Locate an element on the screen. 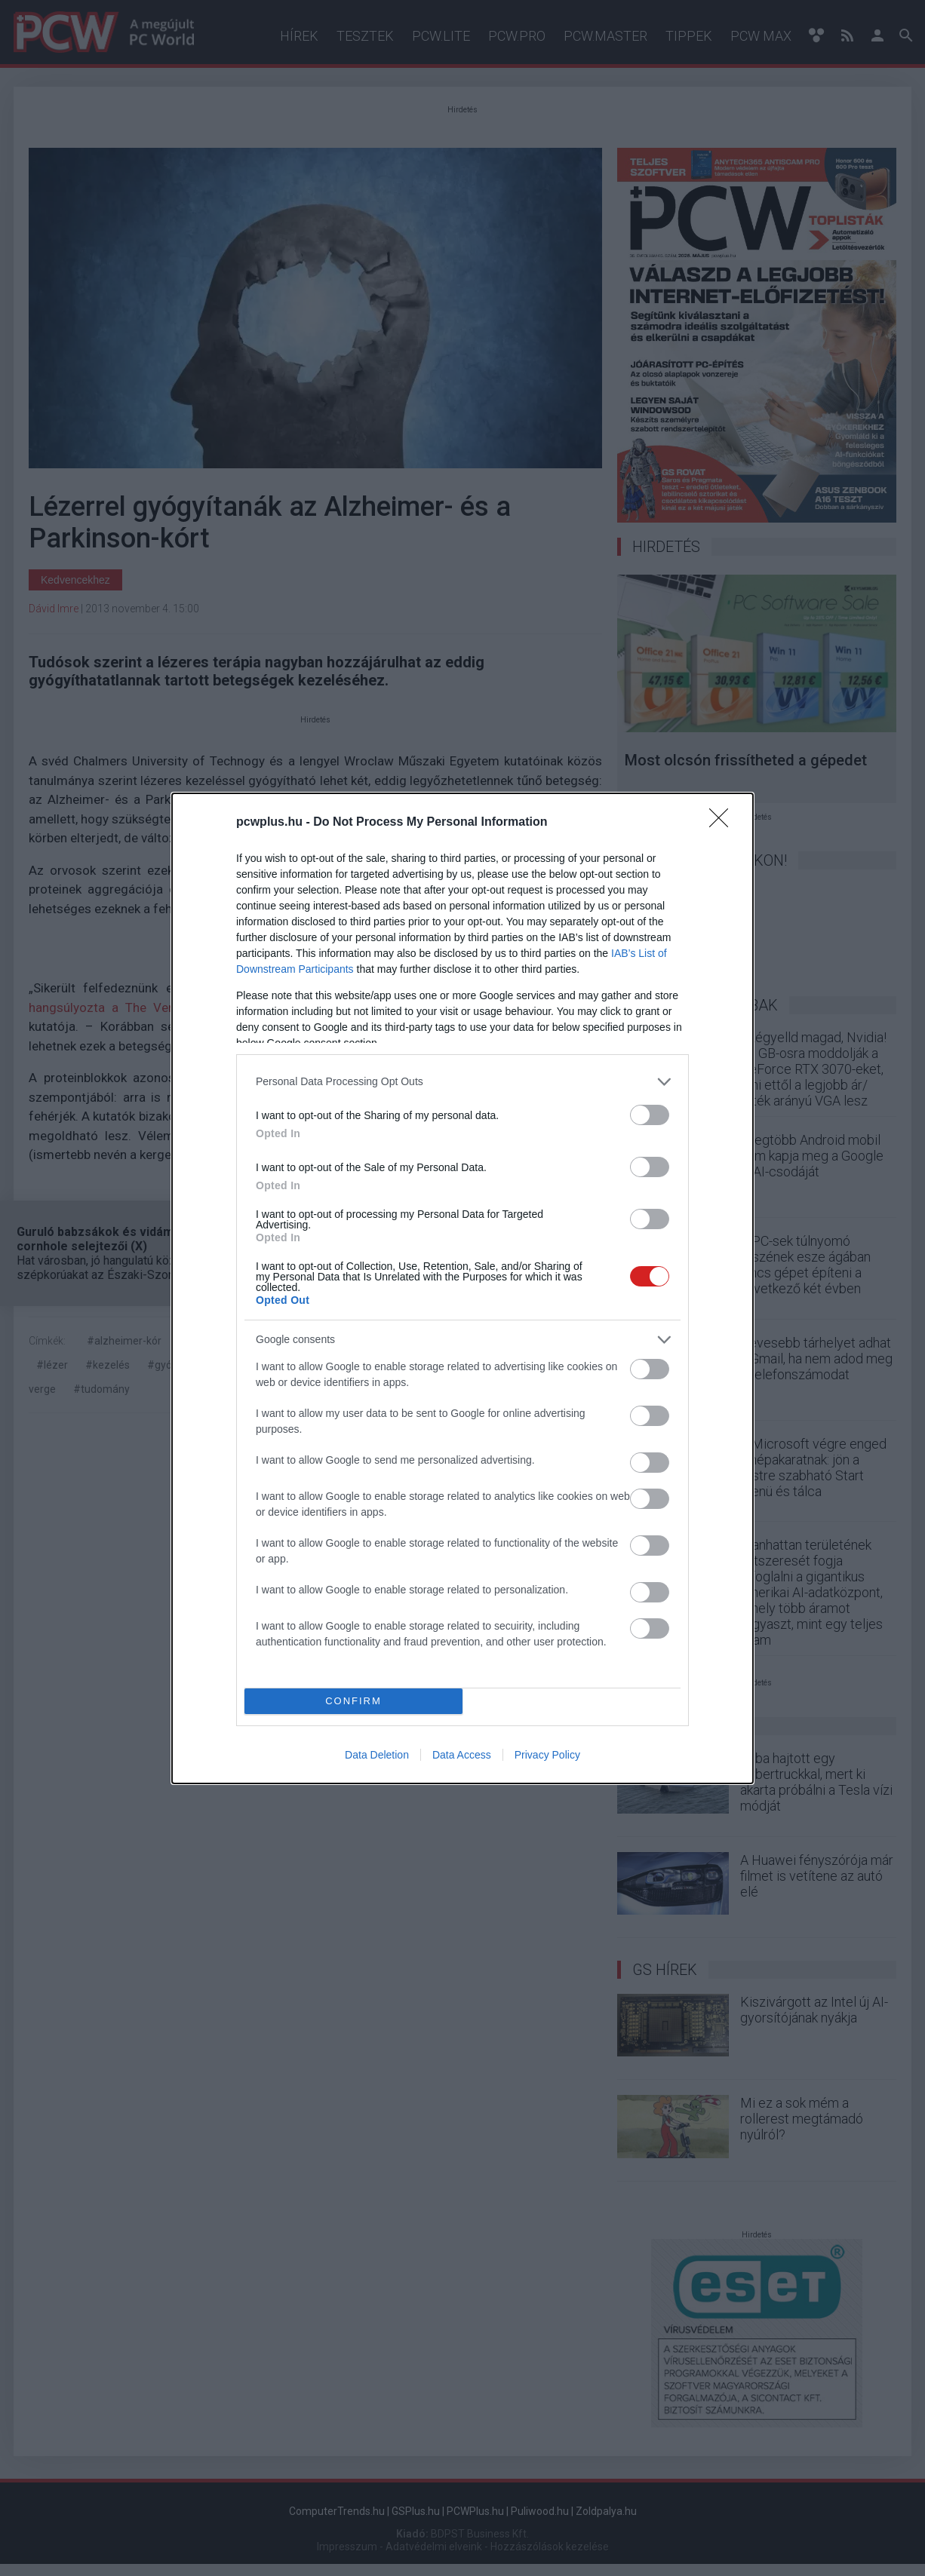  [Close] is located at coordinates (723, 822).